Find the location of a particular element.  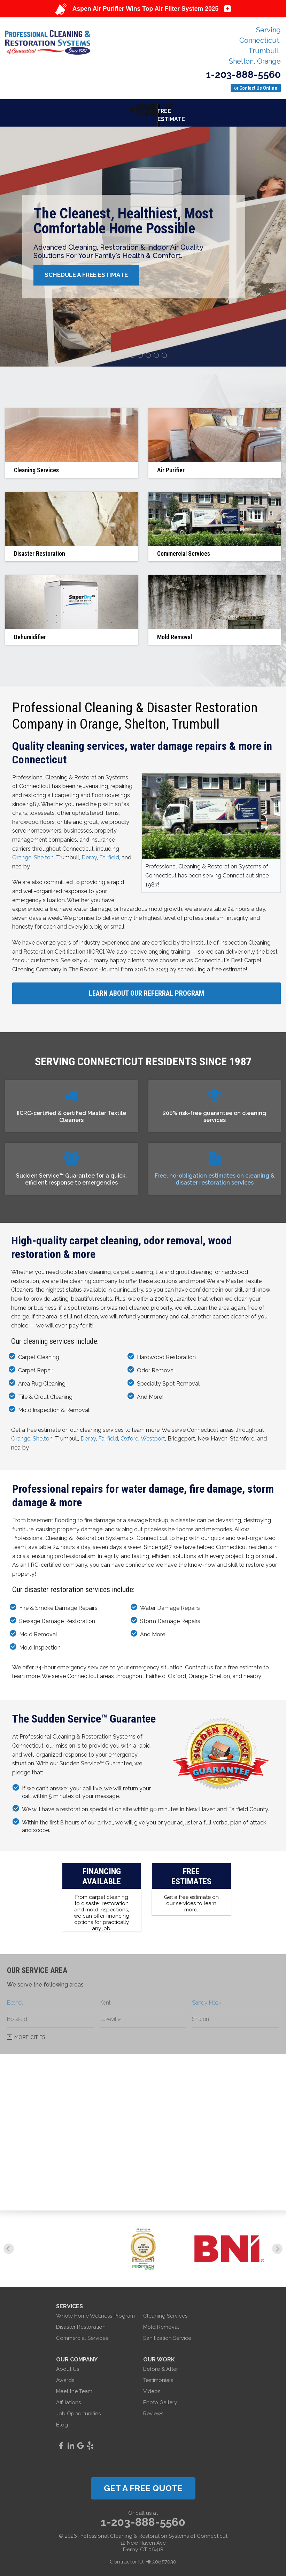

Awards is located at coordinates (65, 2375).